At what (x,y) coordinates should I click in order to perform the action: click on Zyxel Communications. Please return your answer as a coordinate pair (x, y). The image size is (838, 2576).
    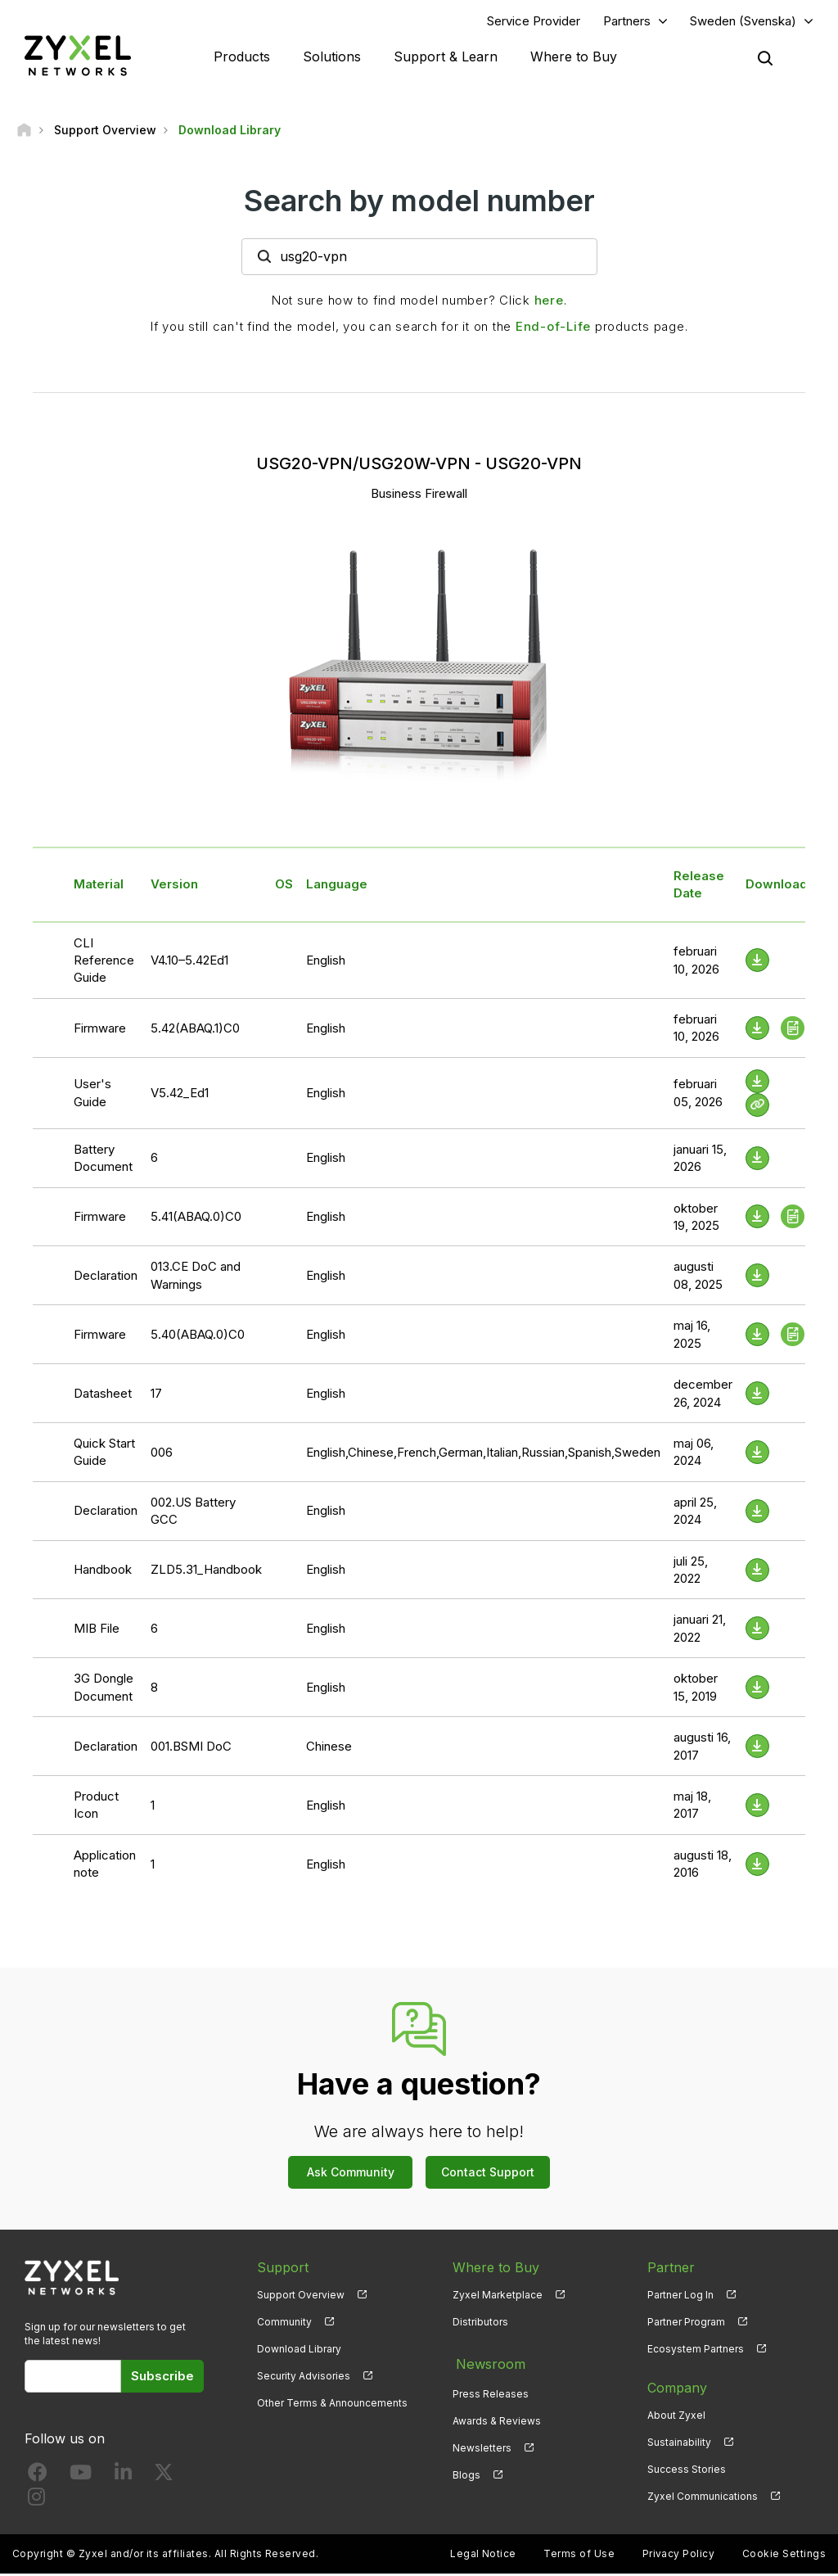
    Looking at the image, I should click on (702, 2498).